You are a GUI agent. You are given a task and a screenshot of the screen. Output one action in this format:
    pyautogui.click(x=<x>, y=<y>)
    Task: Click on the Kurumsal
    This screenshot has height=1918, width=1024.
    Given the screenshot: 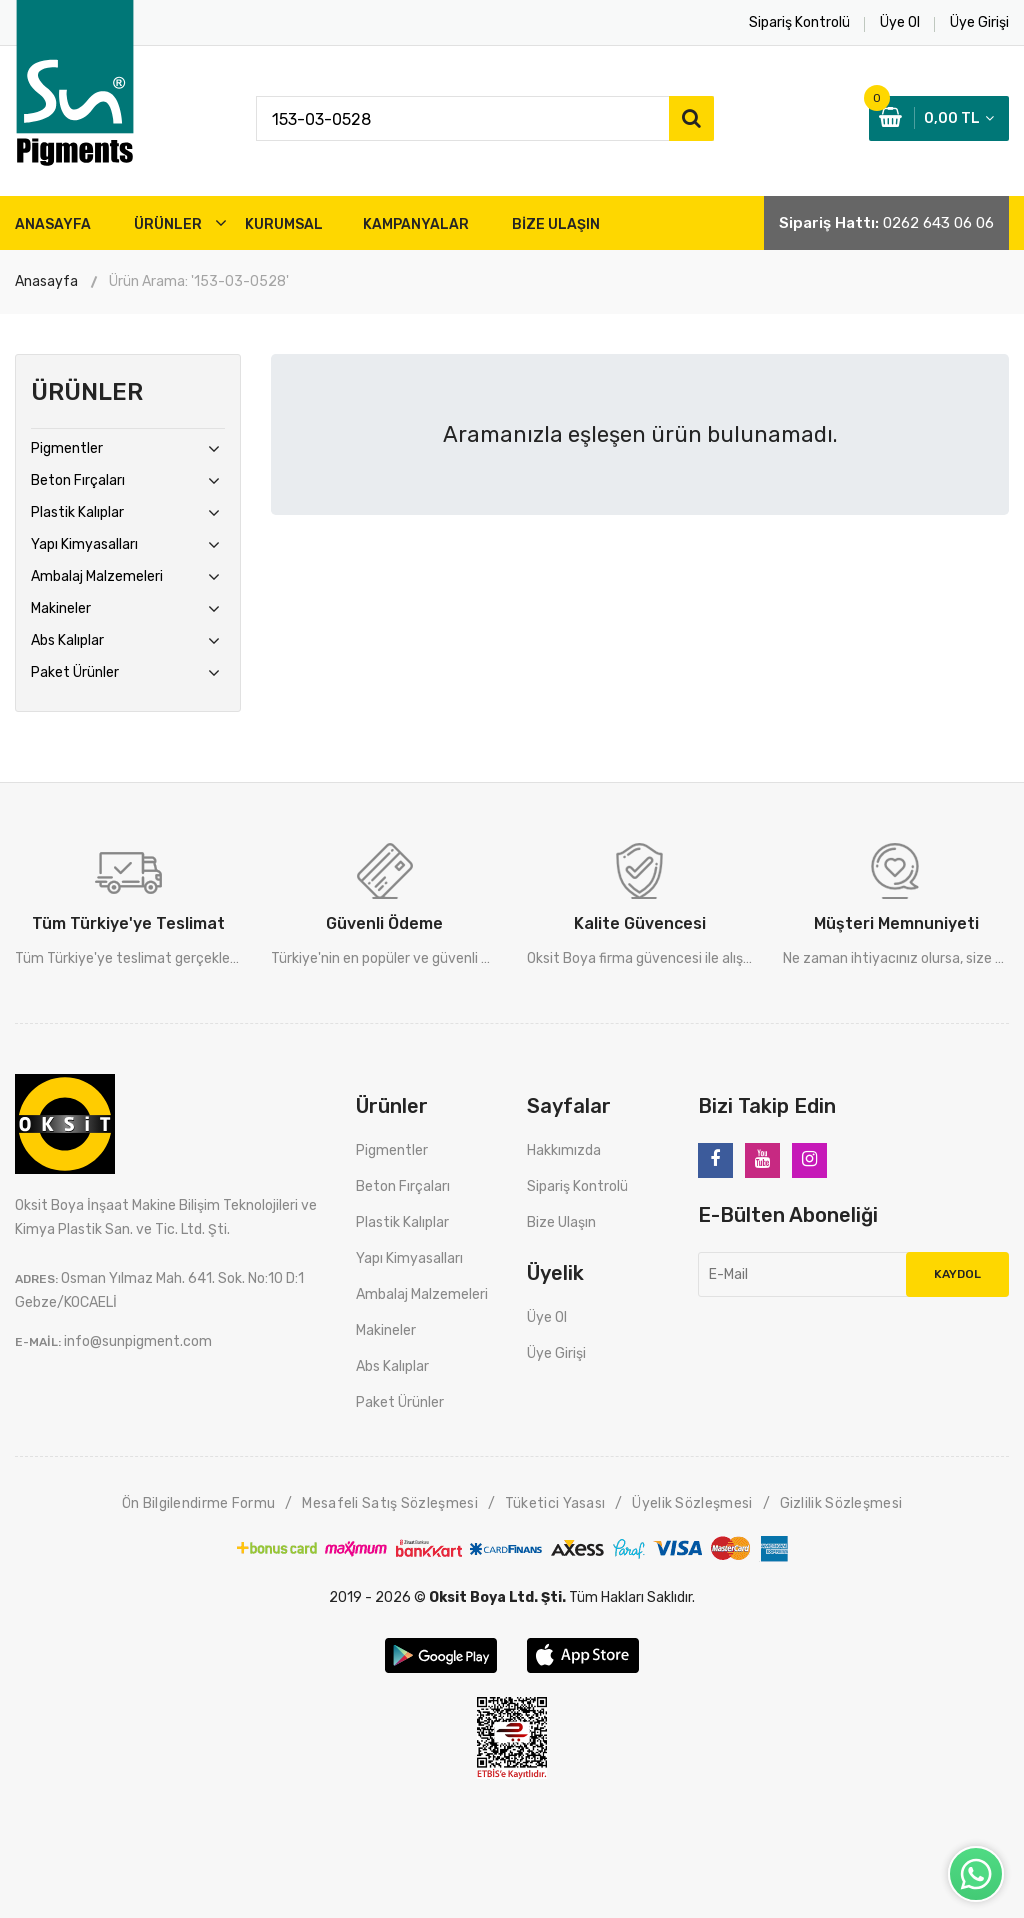 What is the action you would take?
    pyautogui.click(x=284, y=224)
    